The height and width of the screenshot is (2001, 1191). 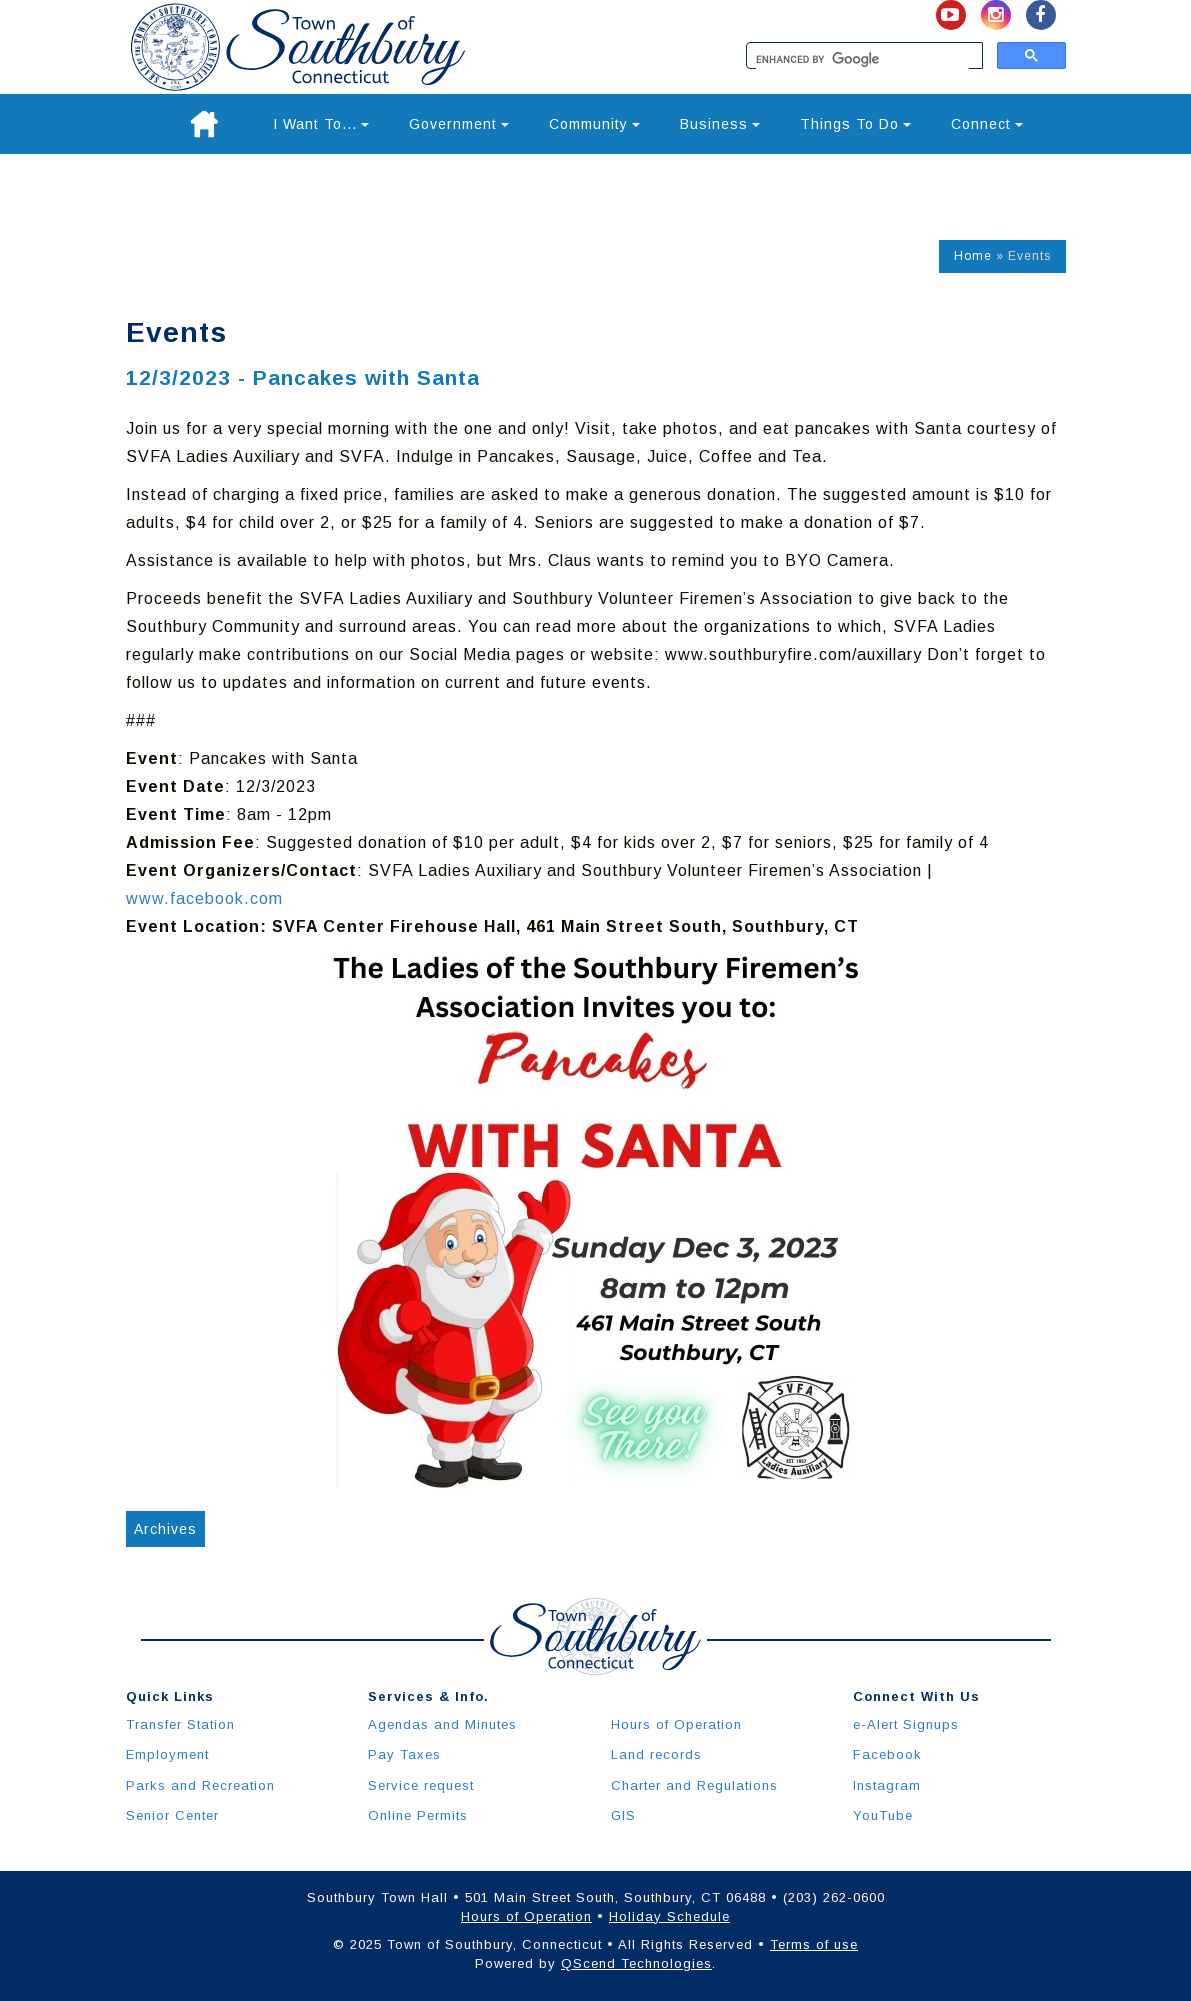 I want to click on Hours of Operation, so click(x=676, y=1724).